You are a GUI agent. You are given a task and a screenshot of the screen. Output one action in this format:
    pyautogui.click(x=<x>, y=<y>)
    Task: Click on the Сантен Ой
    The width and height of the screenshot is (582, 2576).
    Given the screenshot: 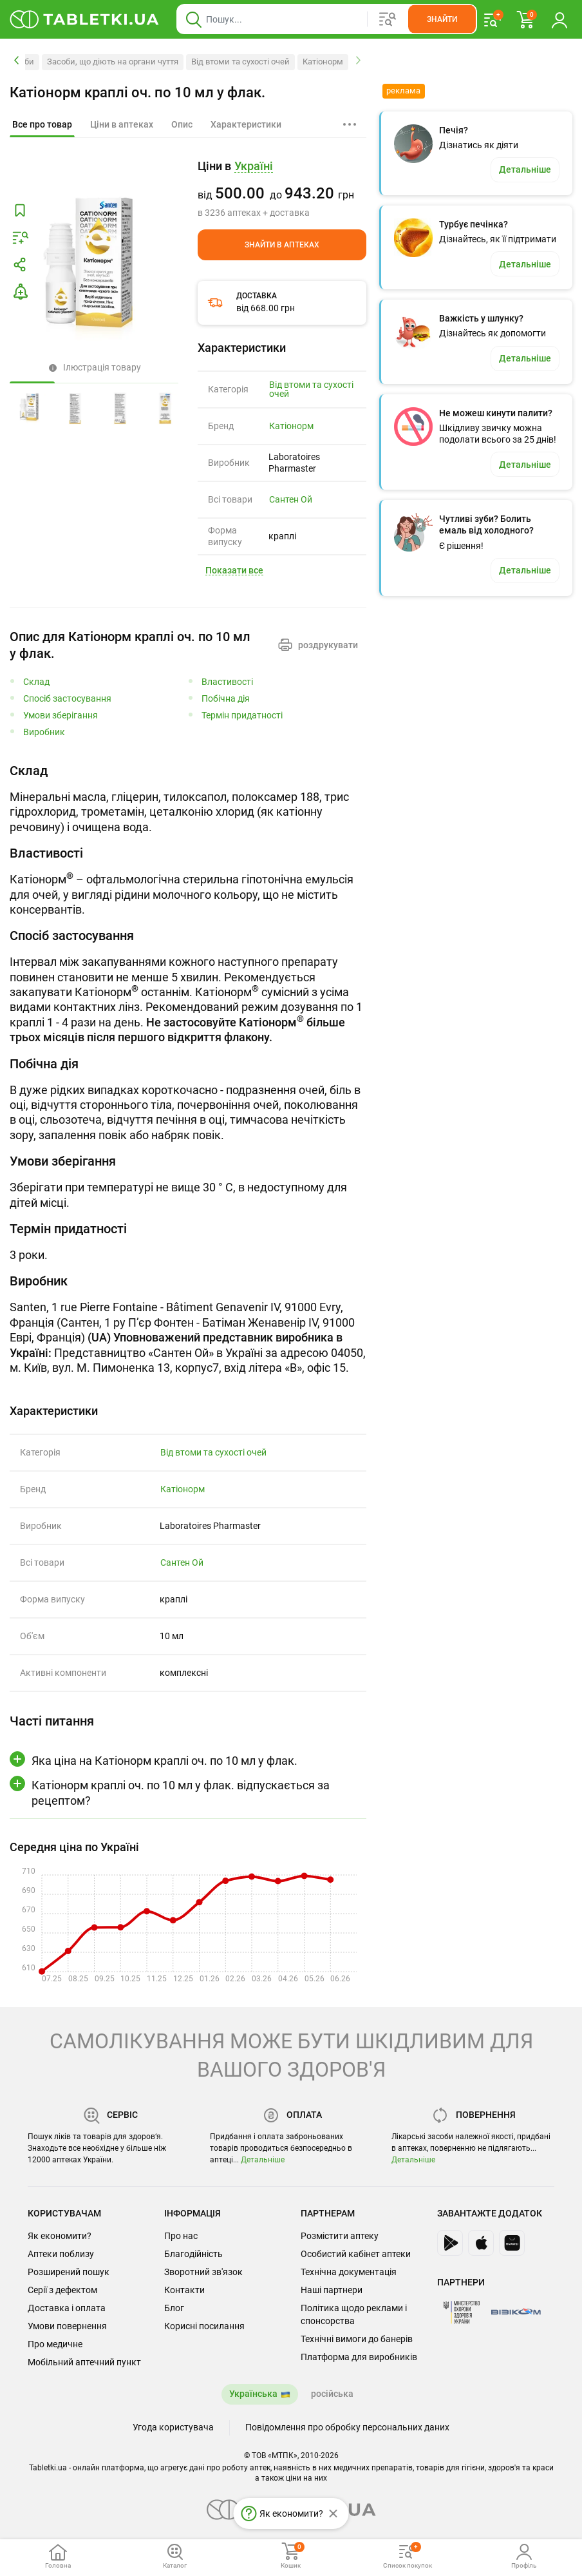 What is the action you would take?
    pyautogui.click(x=290, y=499)
    